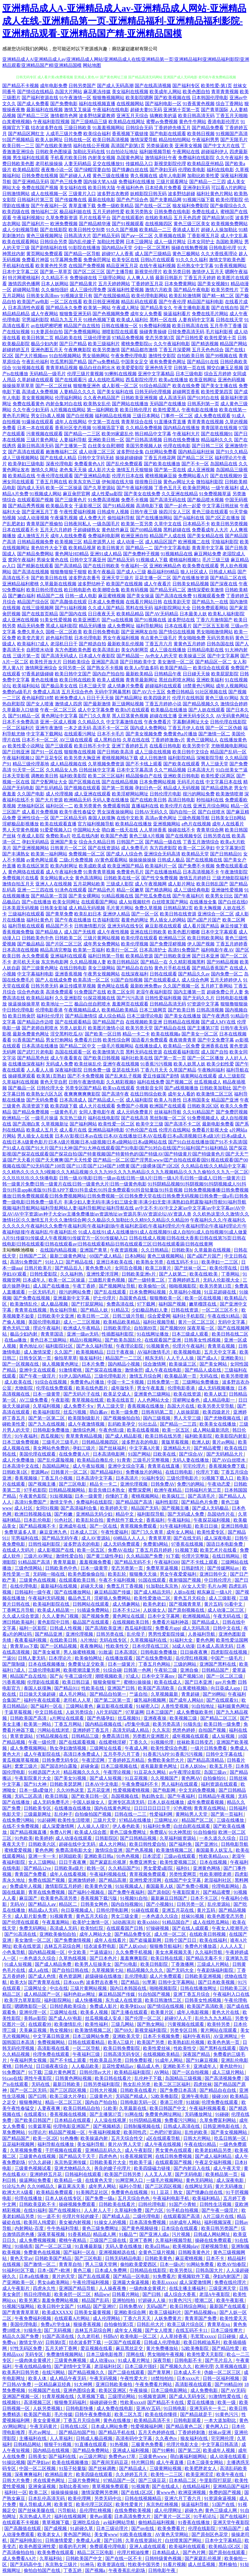 The width and height of the screenshot is (252, 2576). What do you see at coordinates (186, 85) in the screenshot?
I see `国产福利专区` at bounding box center [186, 85].